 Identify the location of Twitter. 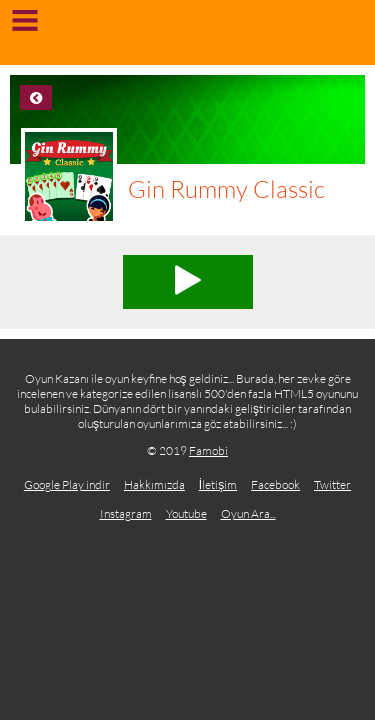
(332, 484).